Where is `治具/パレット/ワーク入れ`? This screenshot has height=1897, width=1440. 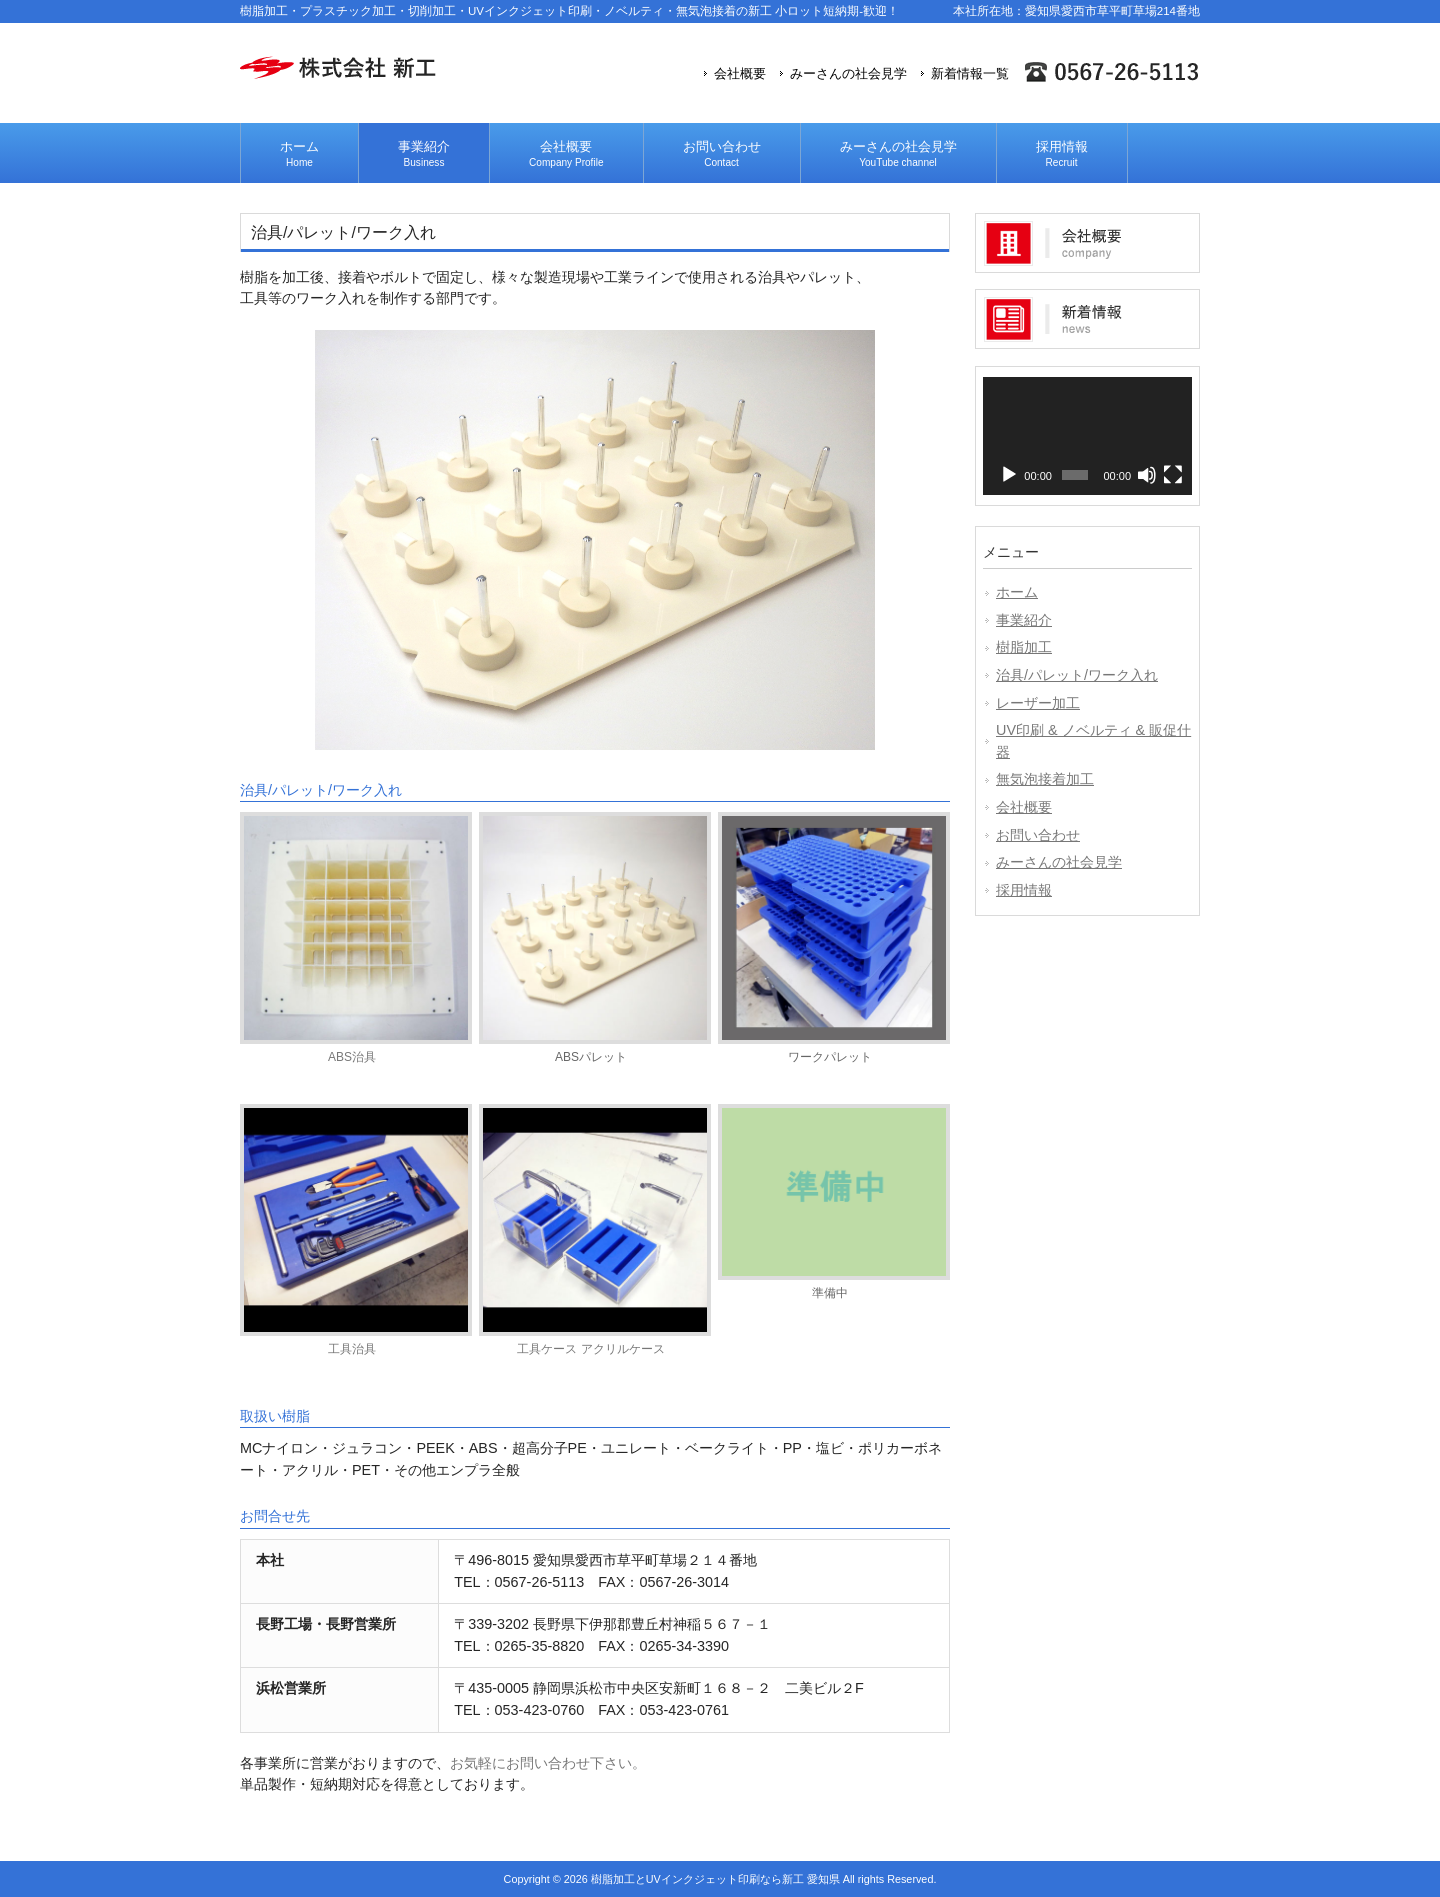 治具/パレット/ワーク入れ is located at coordinates (1077, 675).